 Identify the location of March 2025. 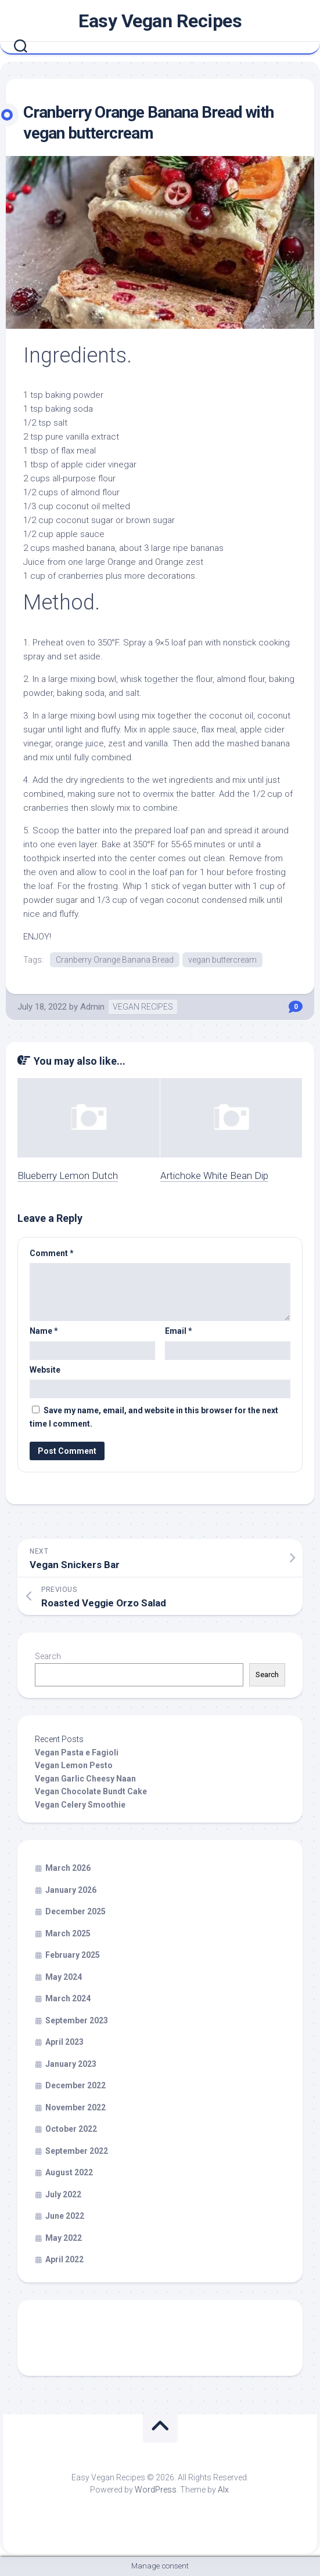
(68, 1933).